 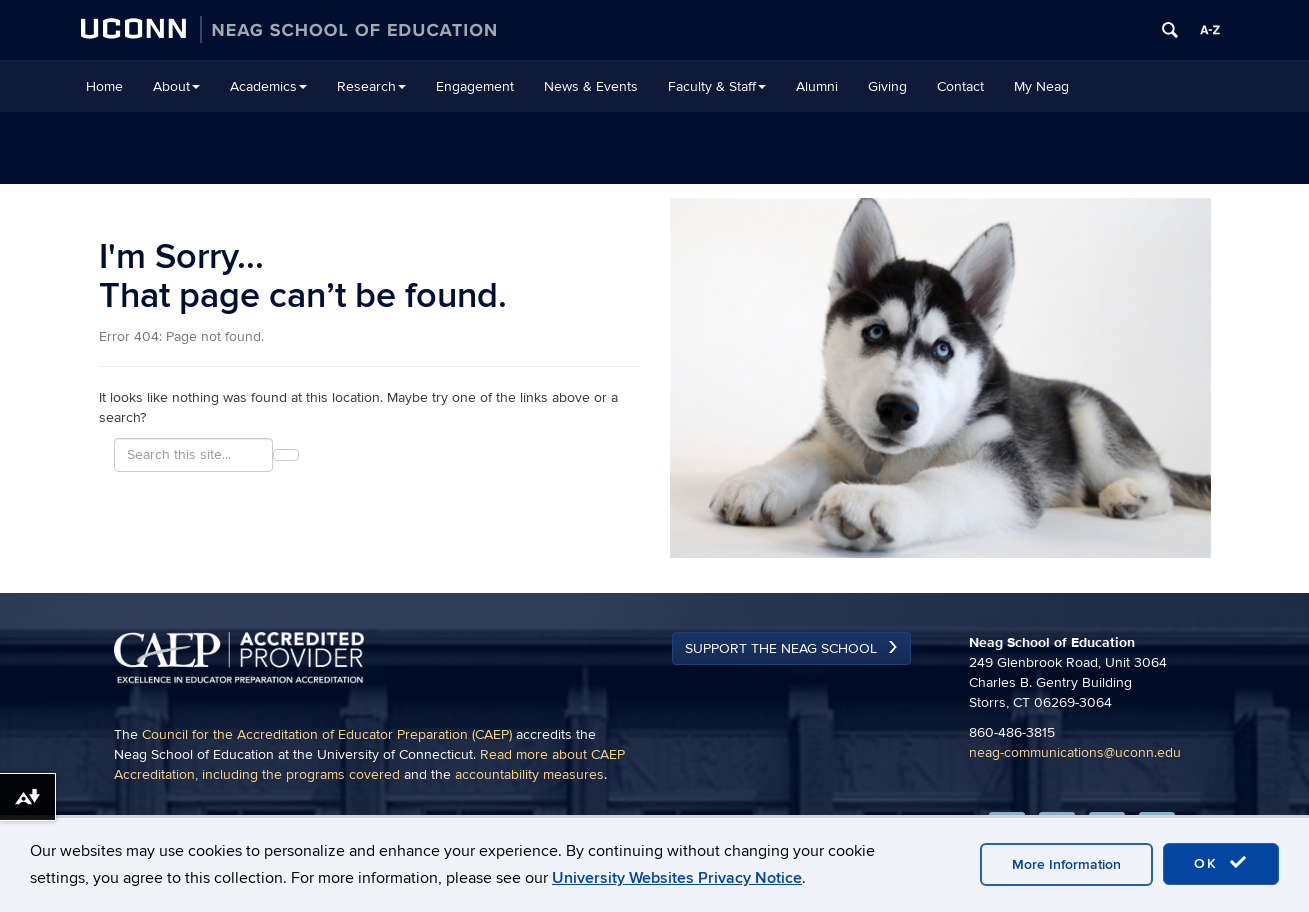 What do you see at coordinates (960, 86) in the screenshot?
I see `Contact` at bounding box center [960, 86].